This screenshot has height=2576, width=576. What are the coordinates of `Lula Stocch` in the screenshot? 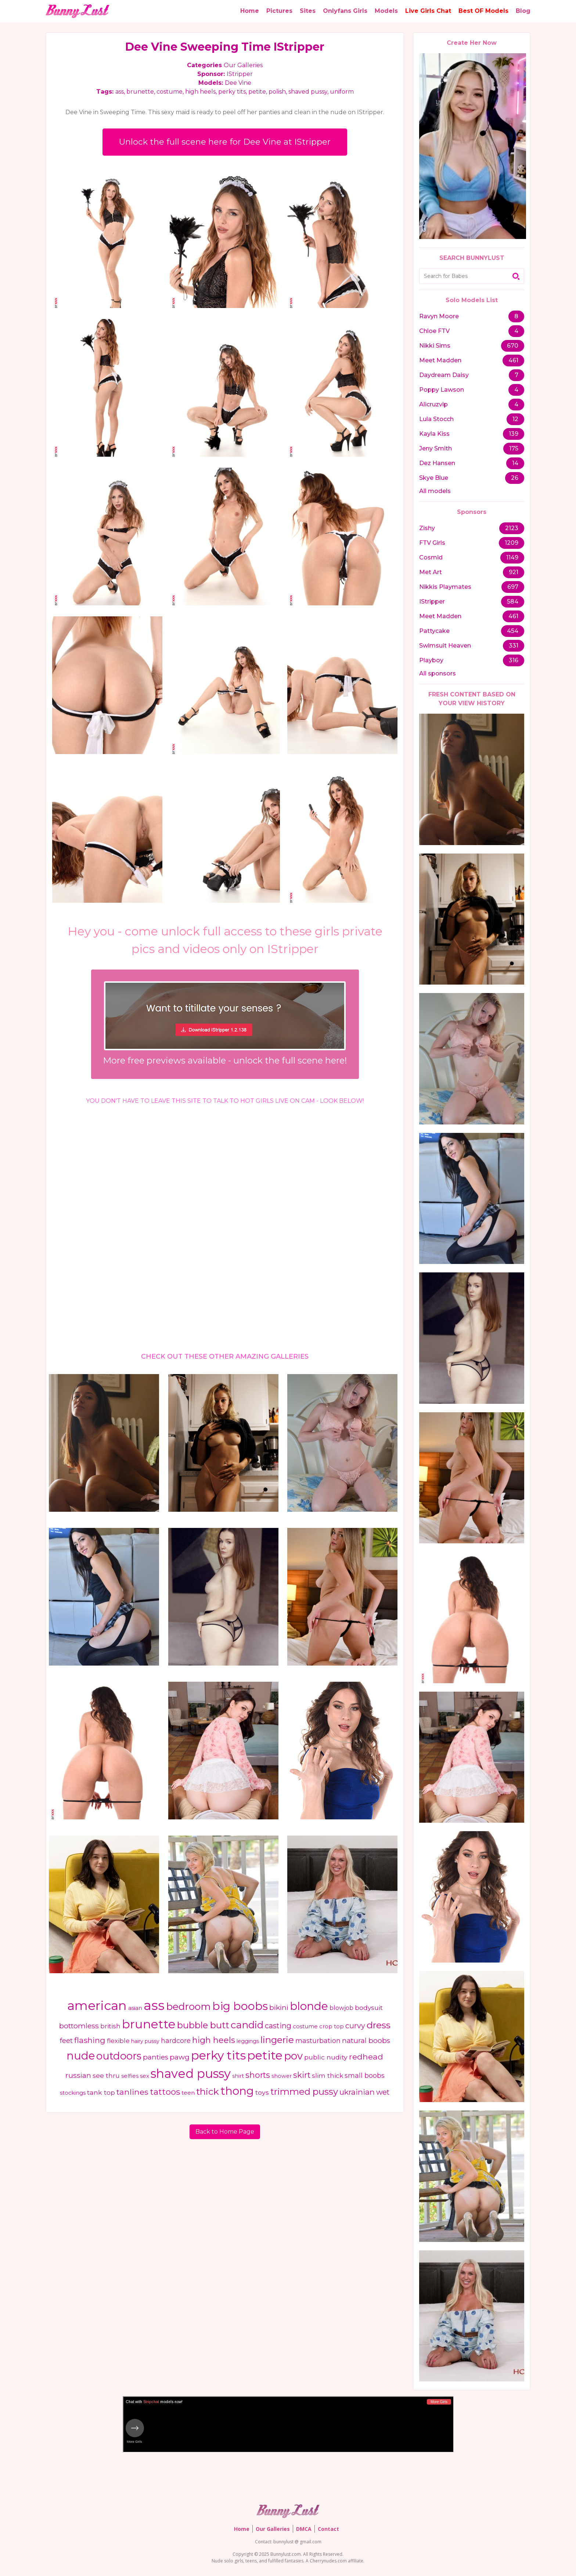 It's located at (436, 419).